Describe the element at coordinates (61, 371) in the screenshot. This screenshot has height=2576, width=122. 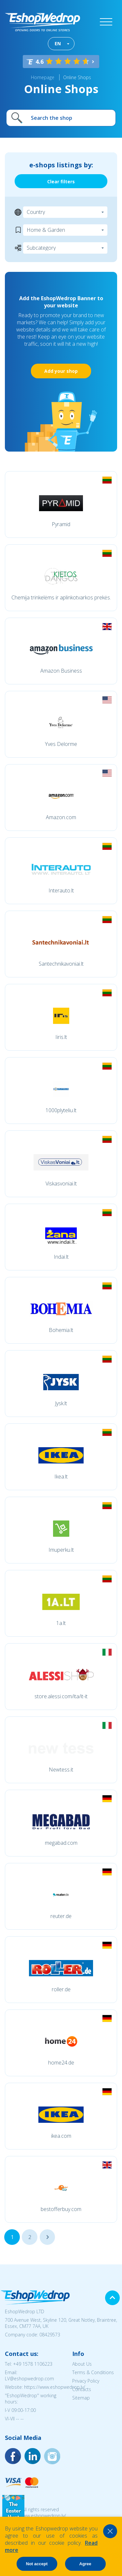
I see `Add your shop` at that location.